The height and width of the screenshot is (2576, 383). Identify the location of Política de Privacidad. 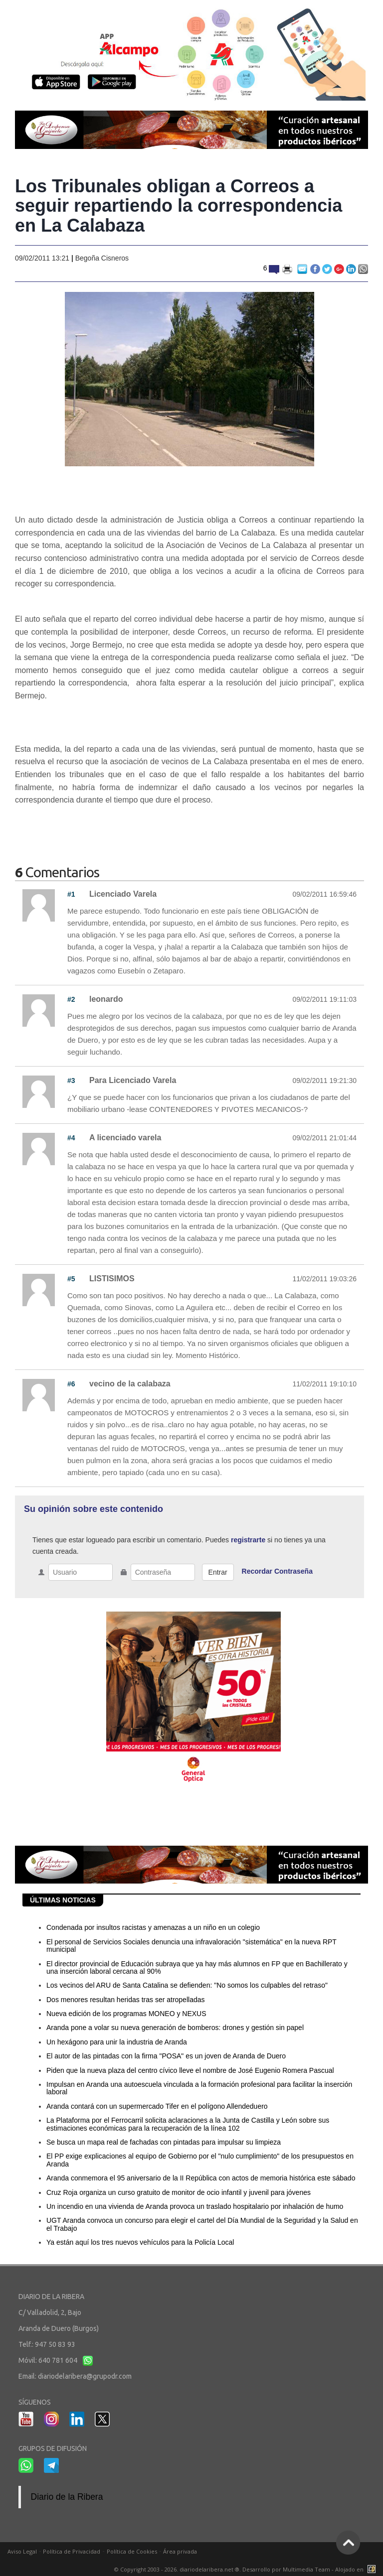
(71, 2551).